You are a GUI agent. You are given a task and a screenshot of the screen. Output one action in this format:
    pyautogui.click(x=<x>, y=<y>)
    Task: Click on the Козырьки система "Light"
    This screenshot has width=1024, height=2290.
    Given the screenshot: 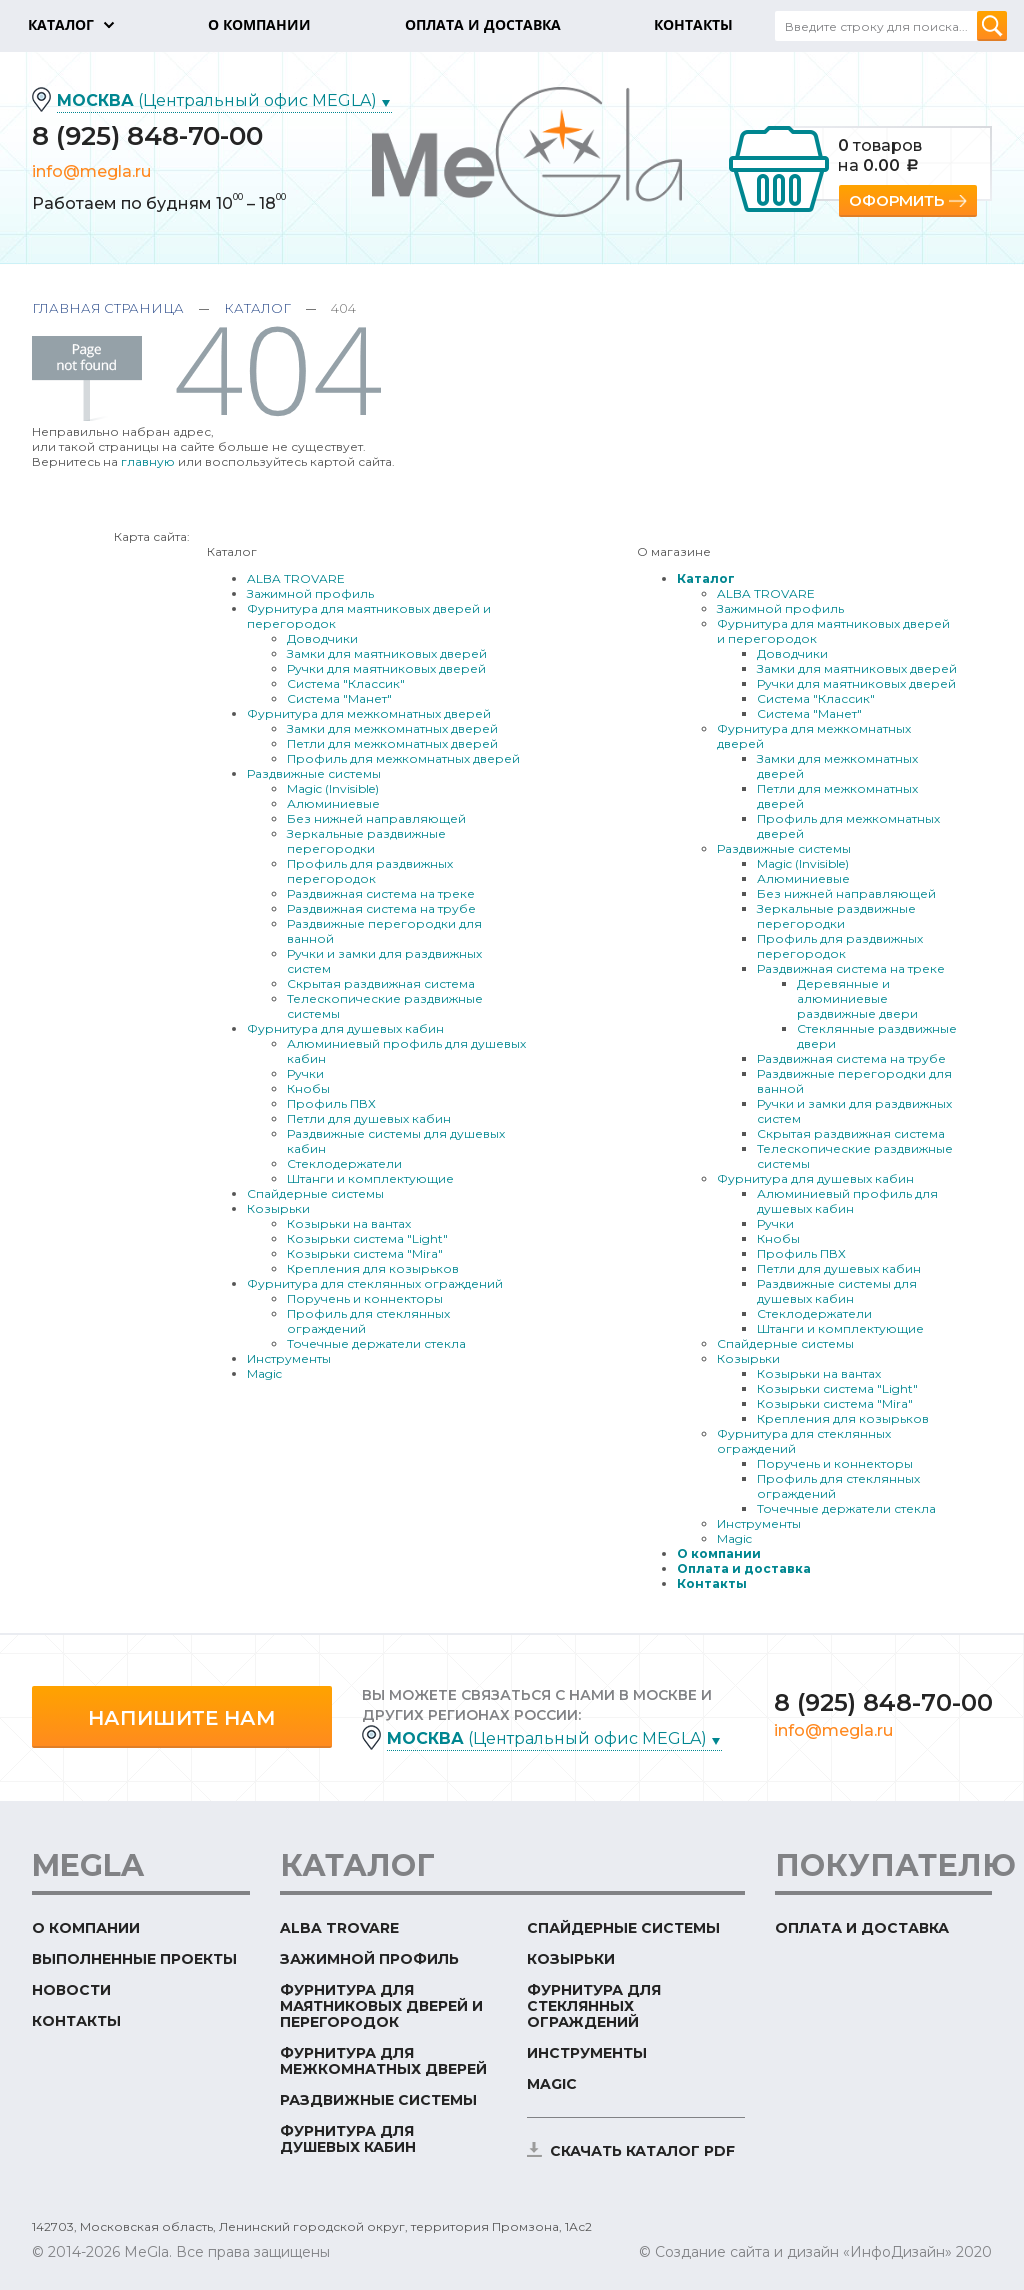 What is the action you would take?
    pyautogui.click(x=367, y=1238)
    